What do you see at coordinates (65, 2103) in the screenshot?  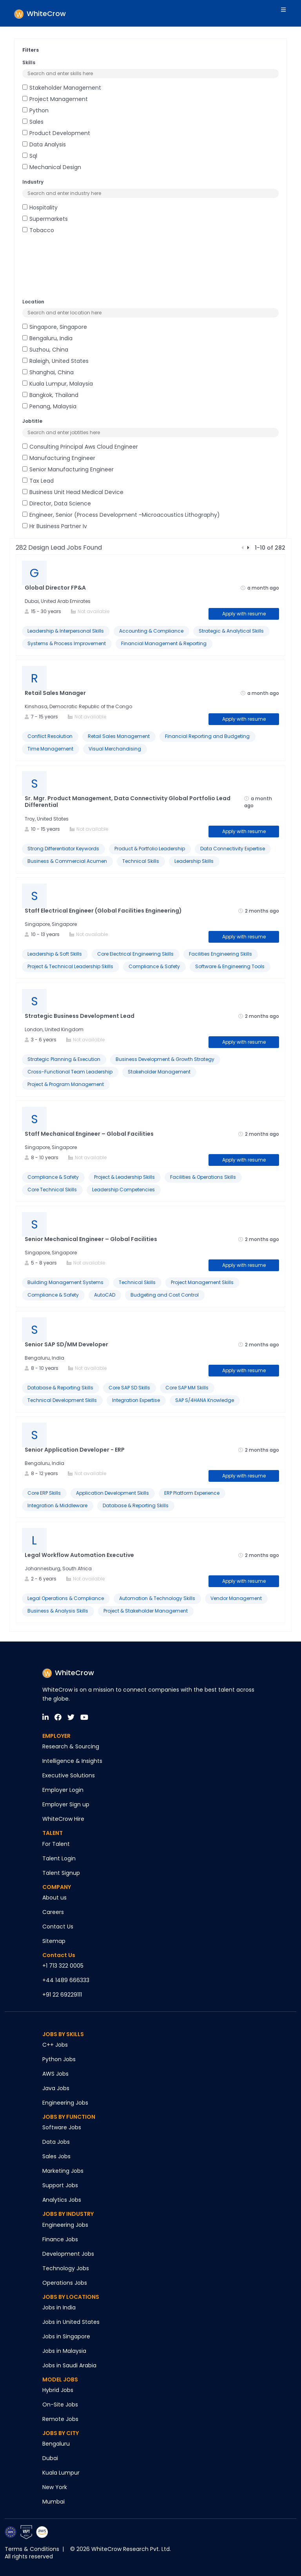 I see `Engineering Jobs` at bounding box center [65, 2103].